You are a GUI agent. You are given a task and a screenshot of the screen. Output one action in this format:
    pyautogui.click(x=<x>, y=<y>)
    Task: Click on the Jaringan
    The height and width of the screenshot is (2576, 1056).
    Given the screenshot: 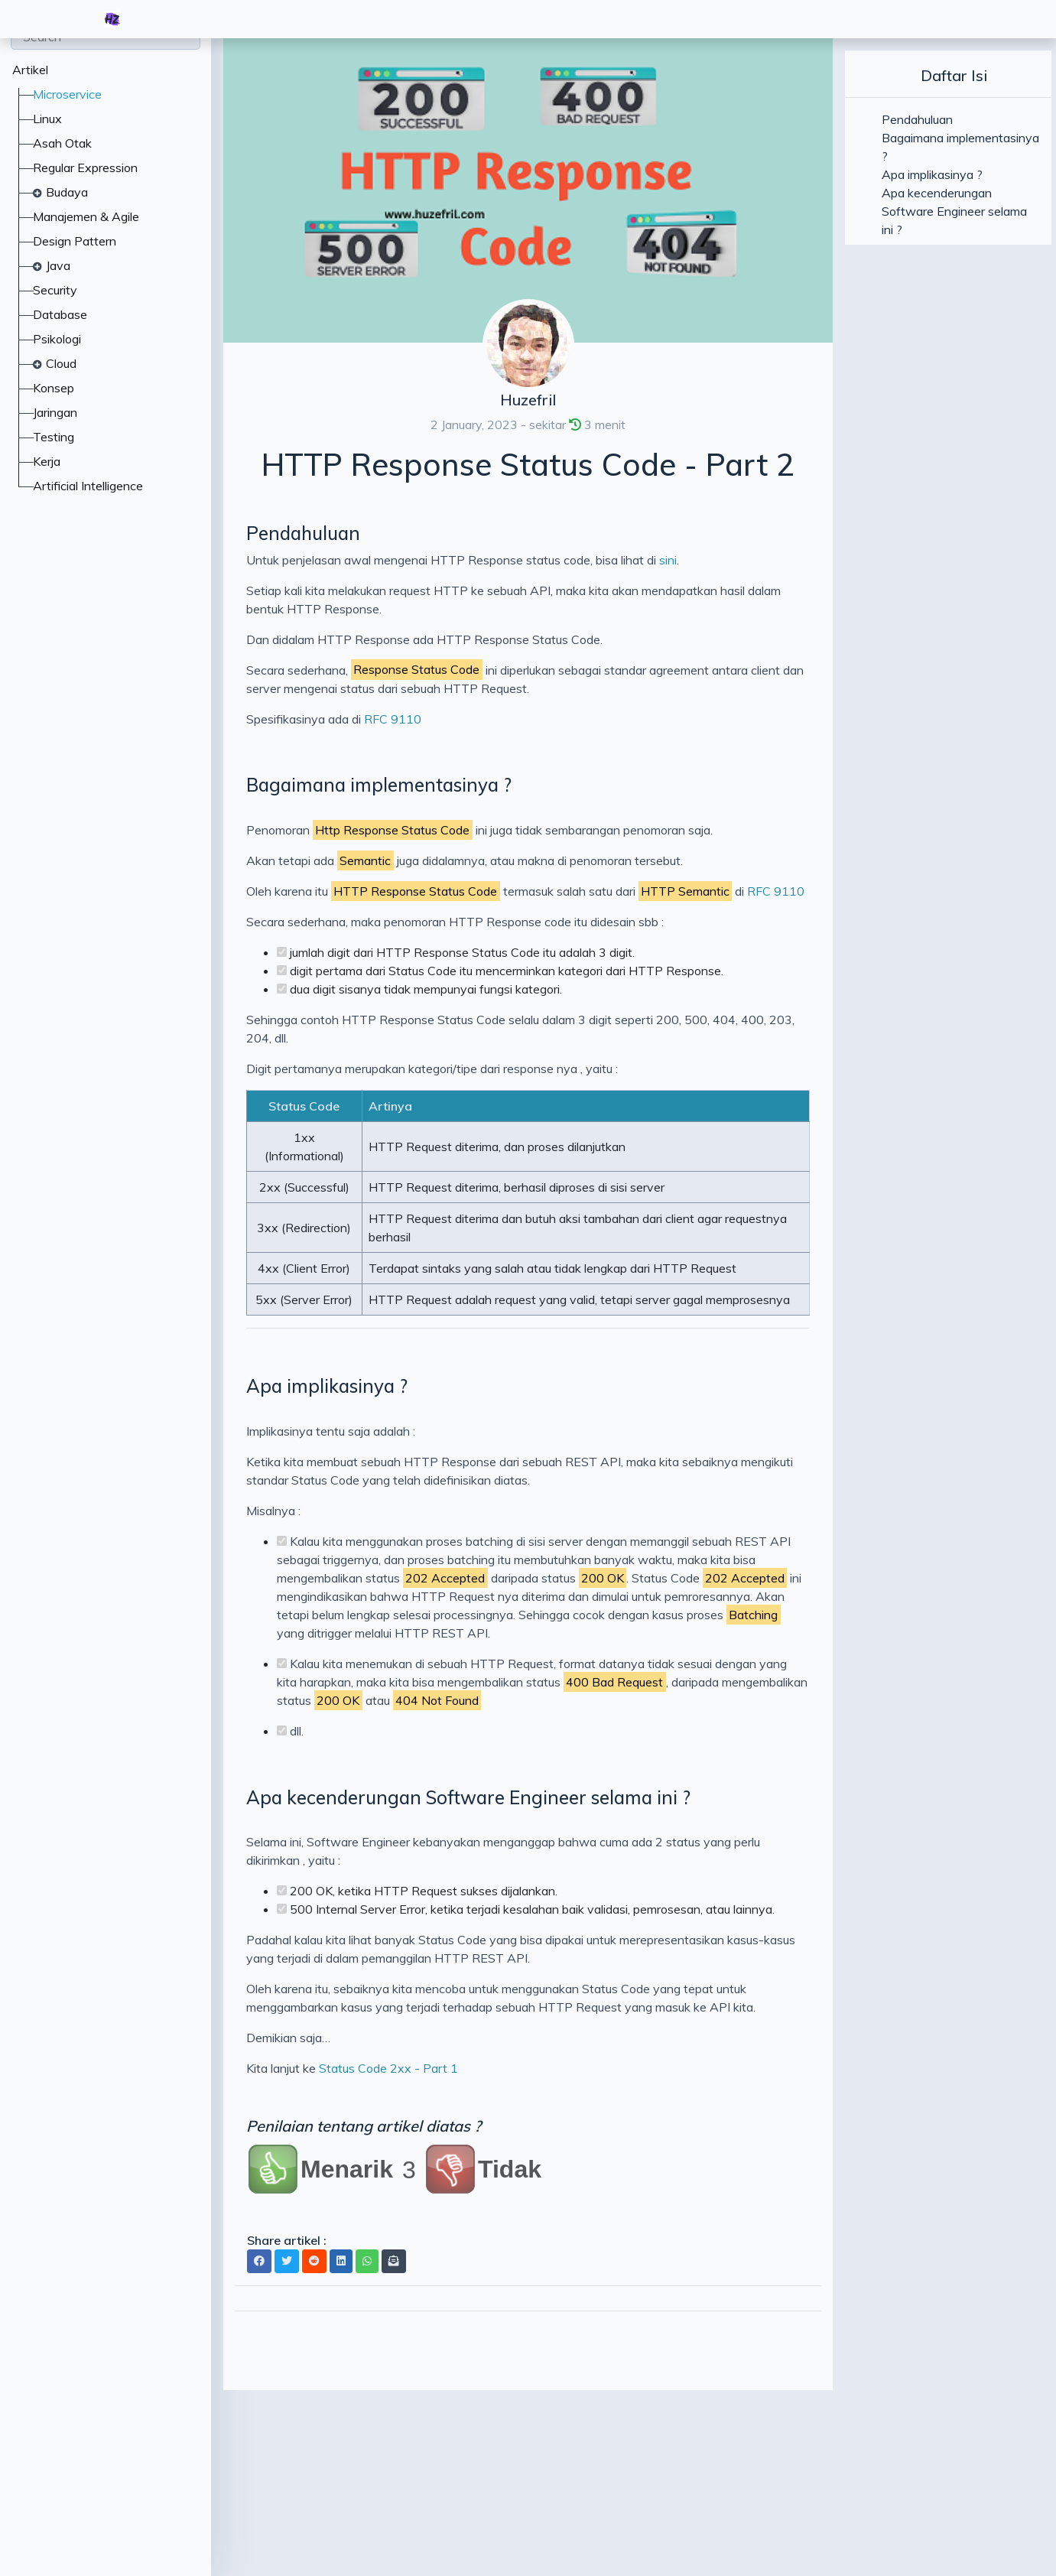 What is the action you would take?
    pyautogui.click(x=55, y=412)
    